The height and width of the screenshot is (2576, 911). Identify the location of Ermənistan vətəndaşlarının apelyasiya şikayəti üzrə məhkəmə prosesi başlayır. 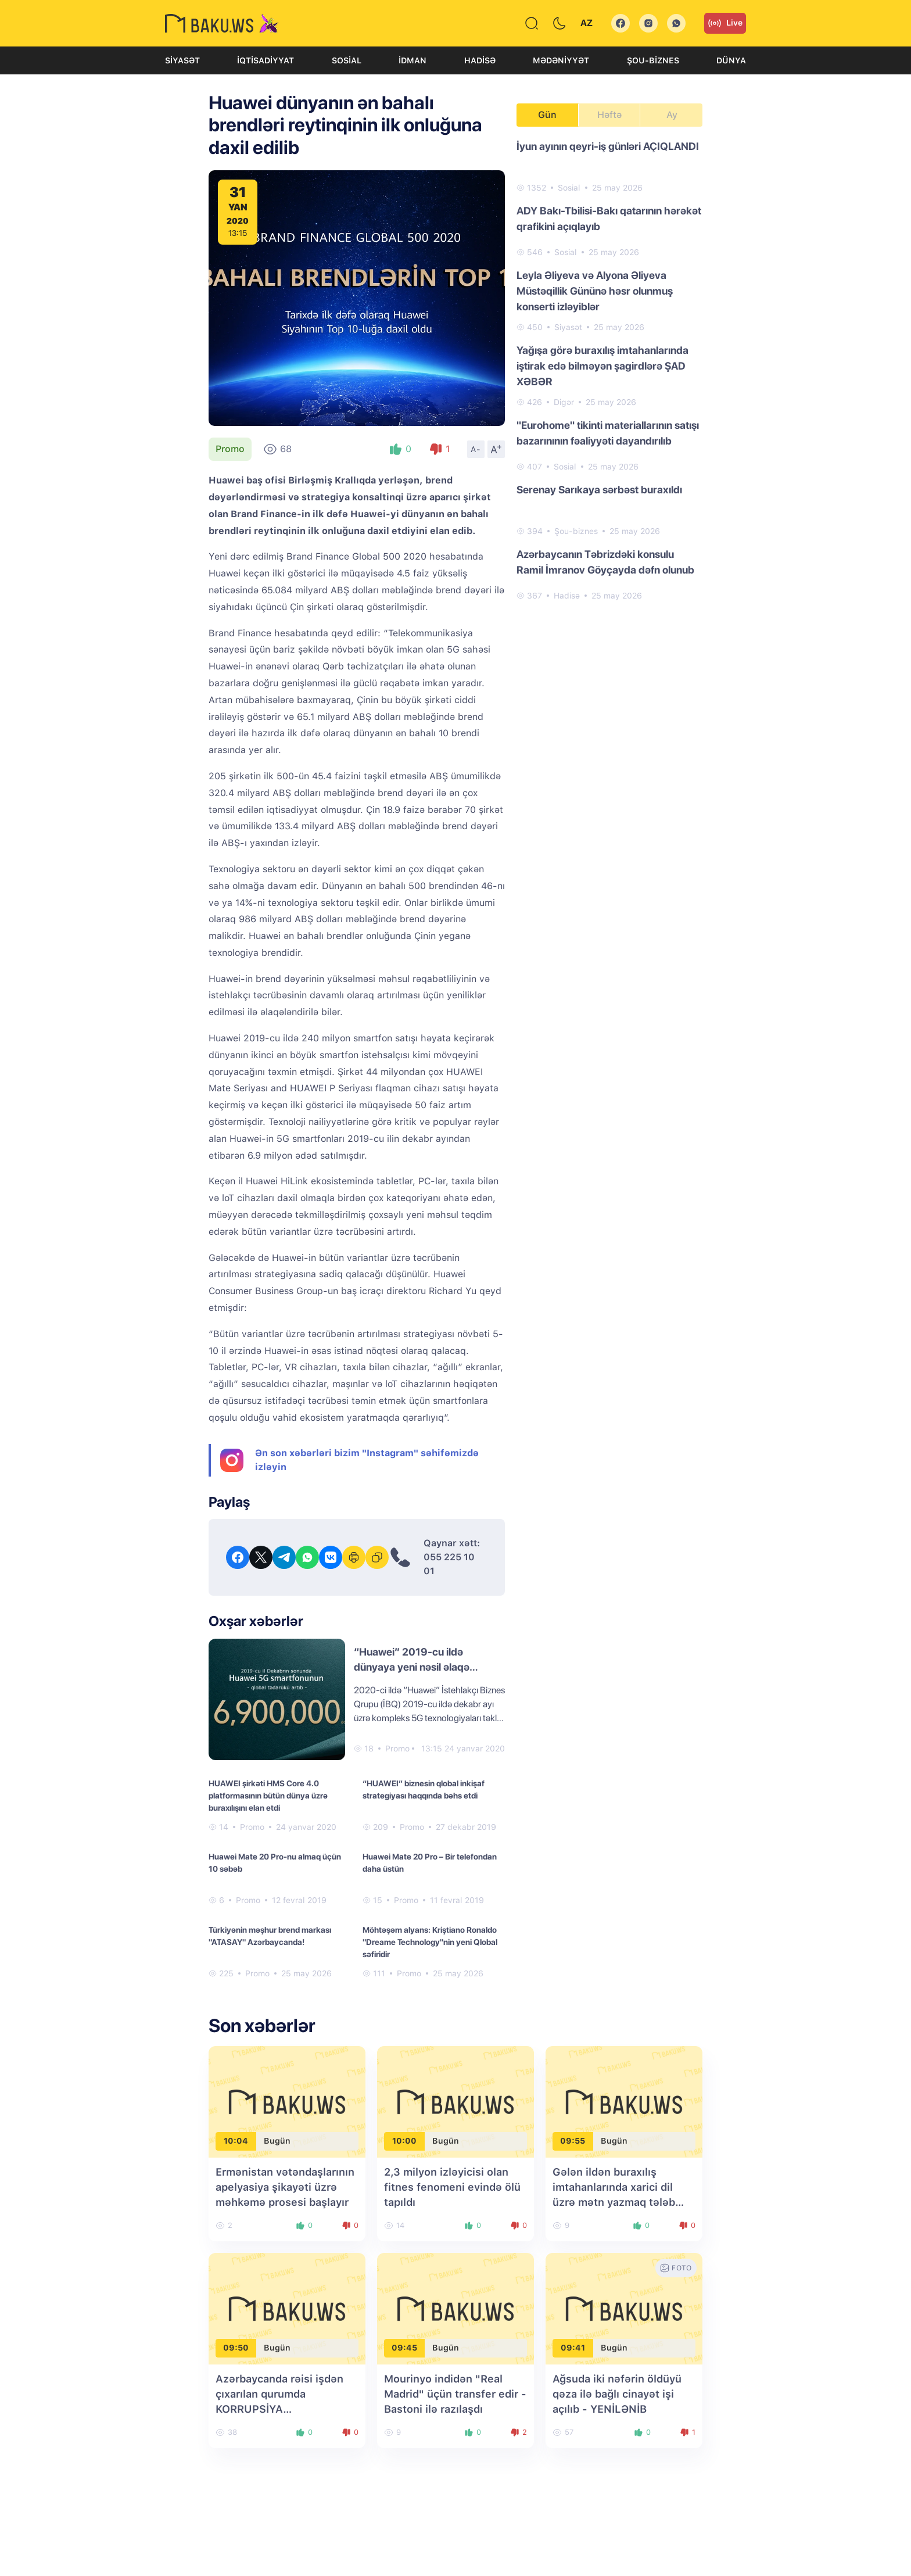
(285, 2187).